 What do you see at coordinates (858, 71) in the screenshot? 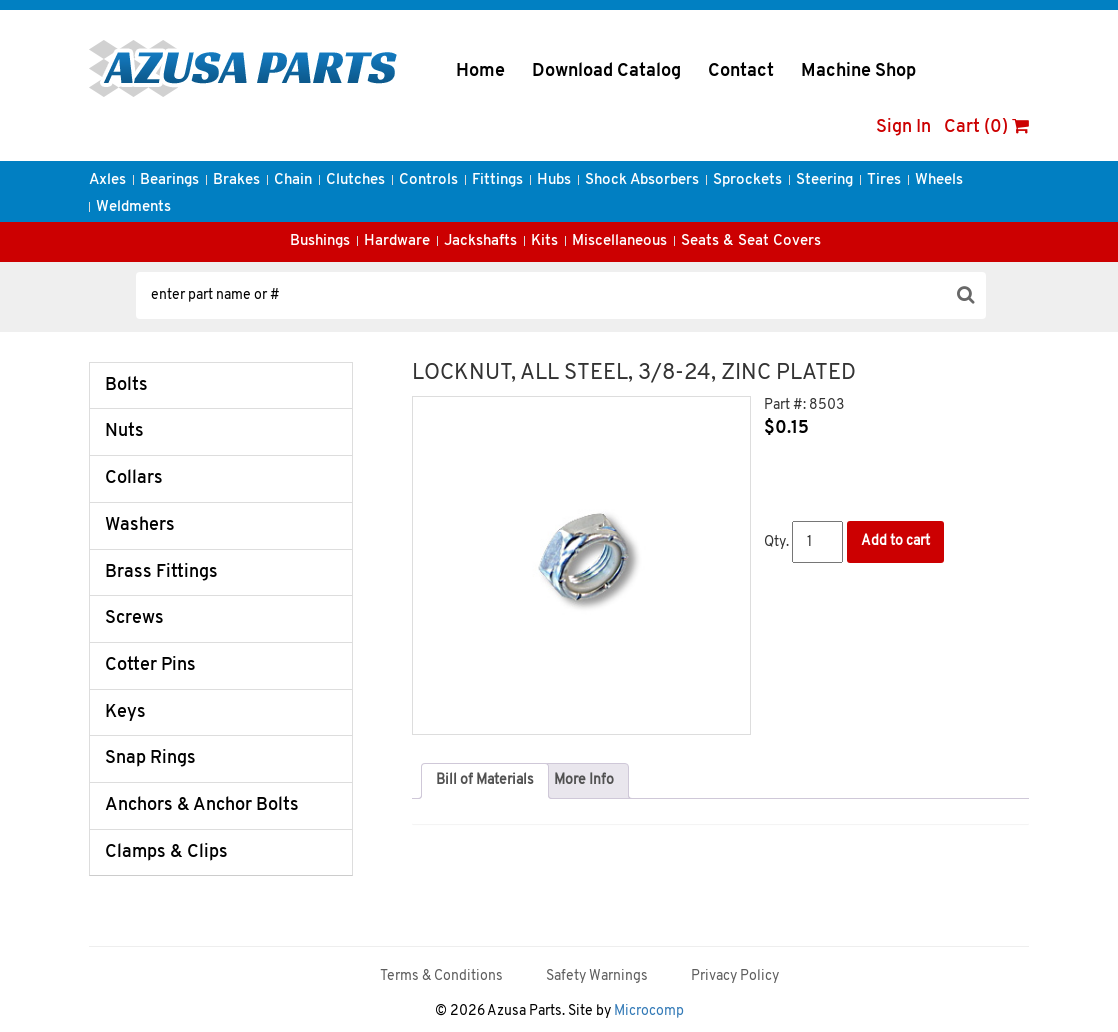
I see `Machine Shop` at bounding box center [858, 71].